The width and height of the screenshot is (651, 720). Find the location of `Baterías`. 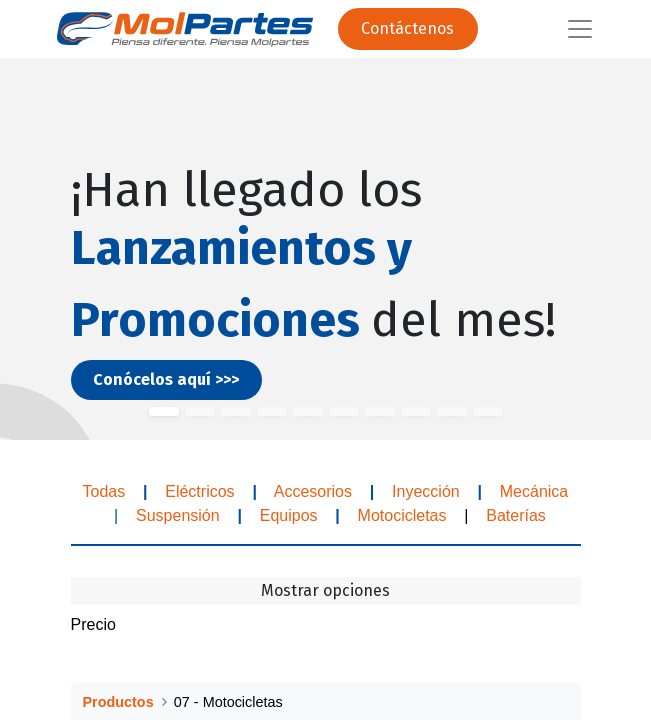

Baterías is located at coordinates (516, 515).